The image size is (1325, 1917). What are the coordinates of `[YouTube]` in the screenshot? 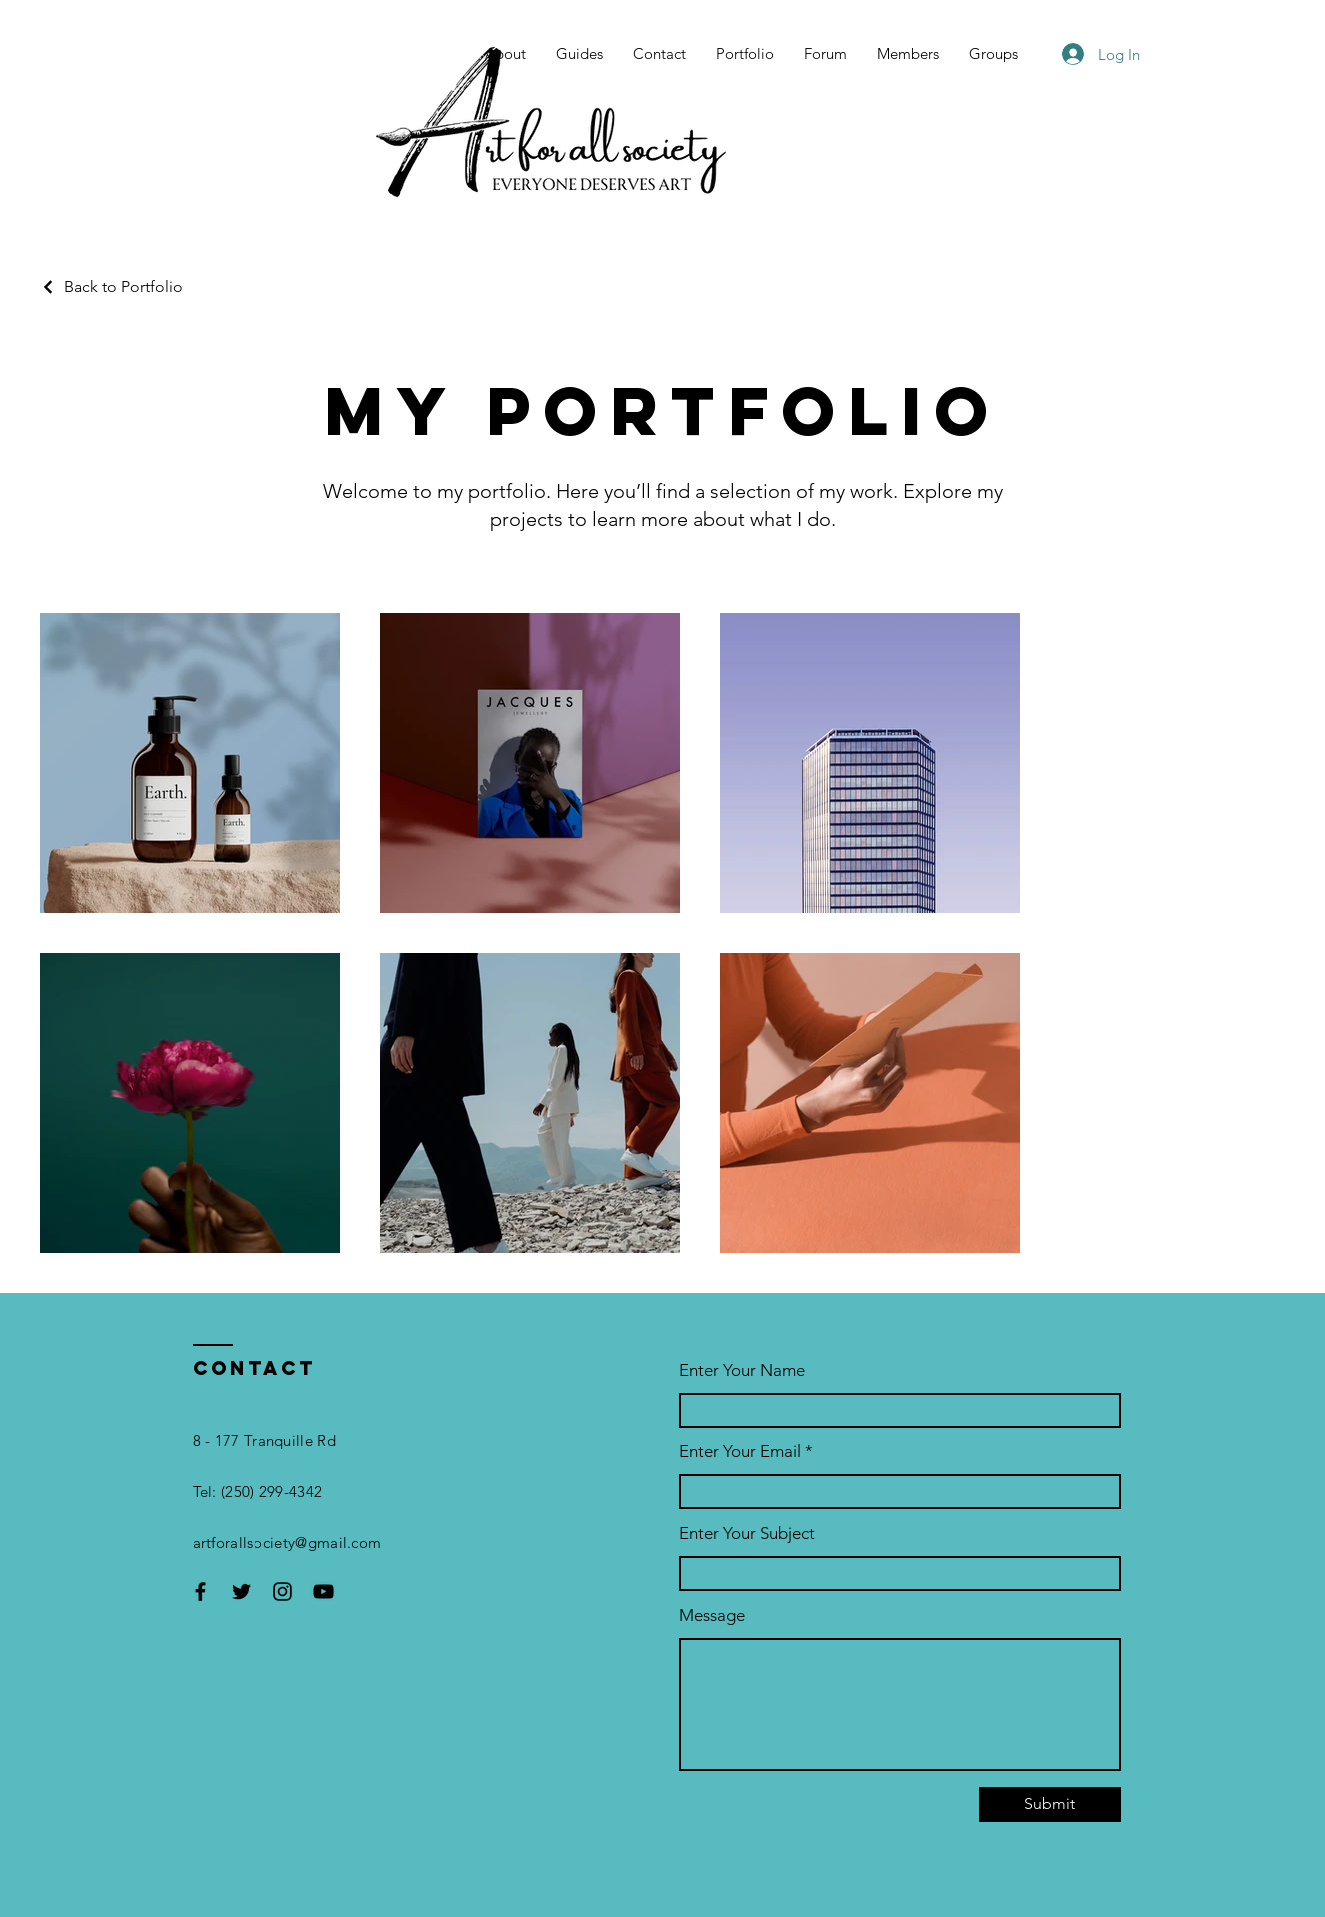 It's located at (323, 1591).